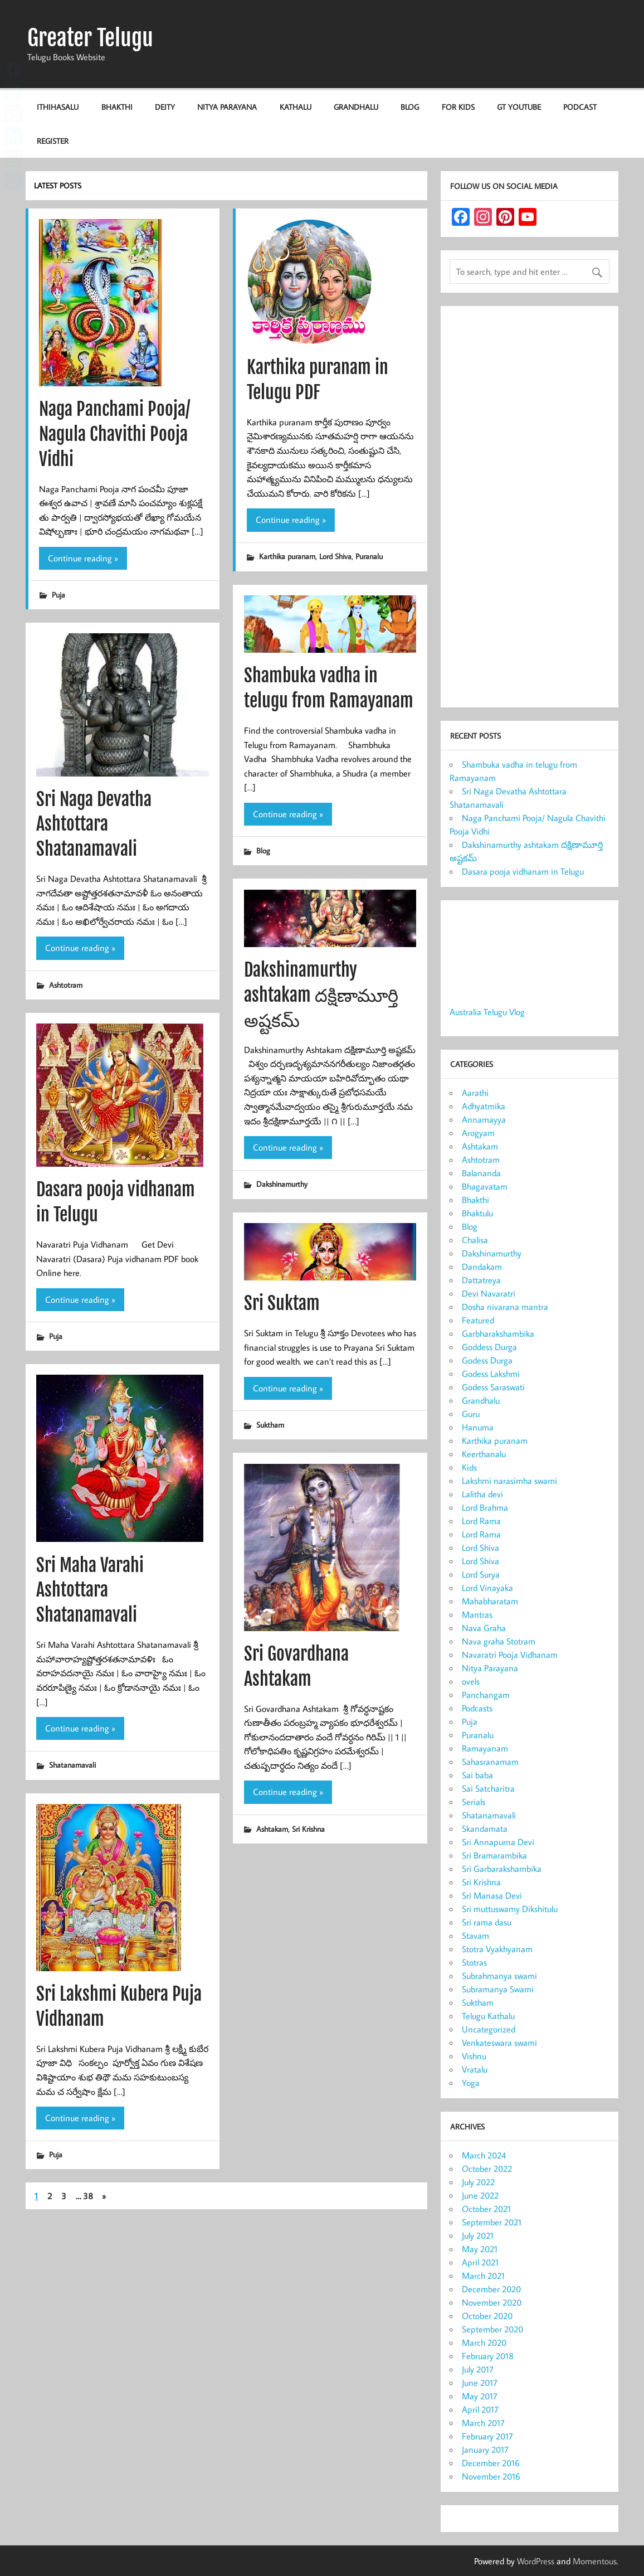  I want to click on Stavam, so click(475, 1935).